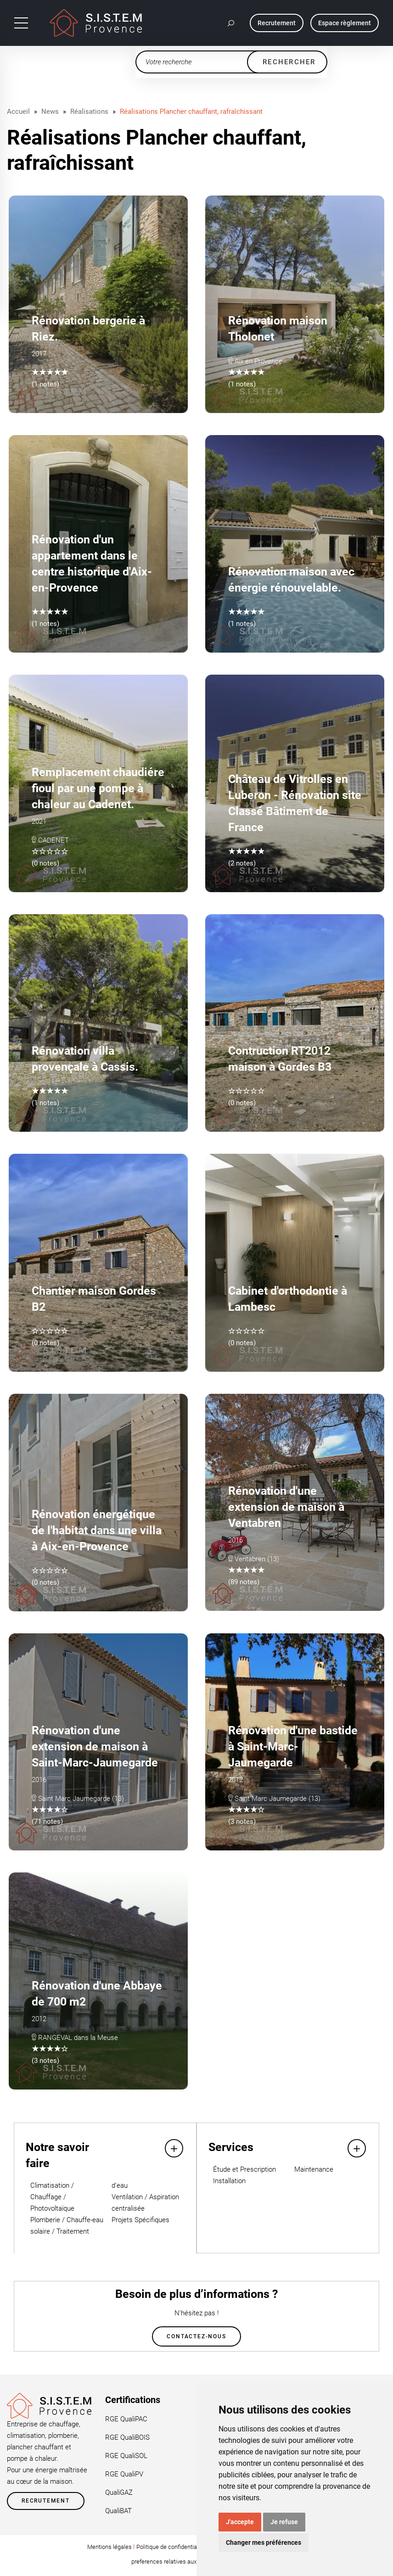 This screenshot has height=2576, width=393. I want to click on Installation, so click(229, 2181).